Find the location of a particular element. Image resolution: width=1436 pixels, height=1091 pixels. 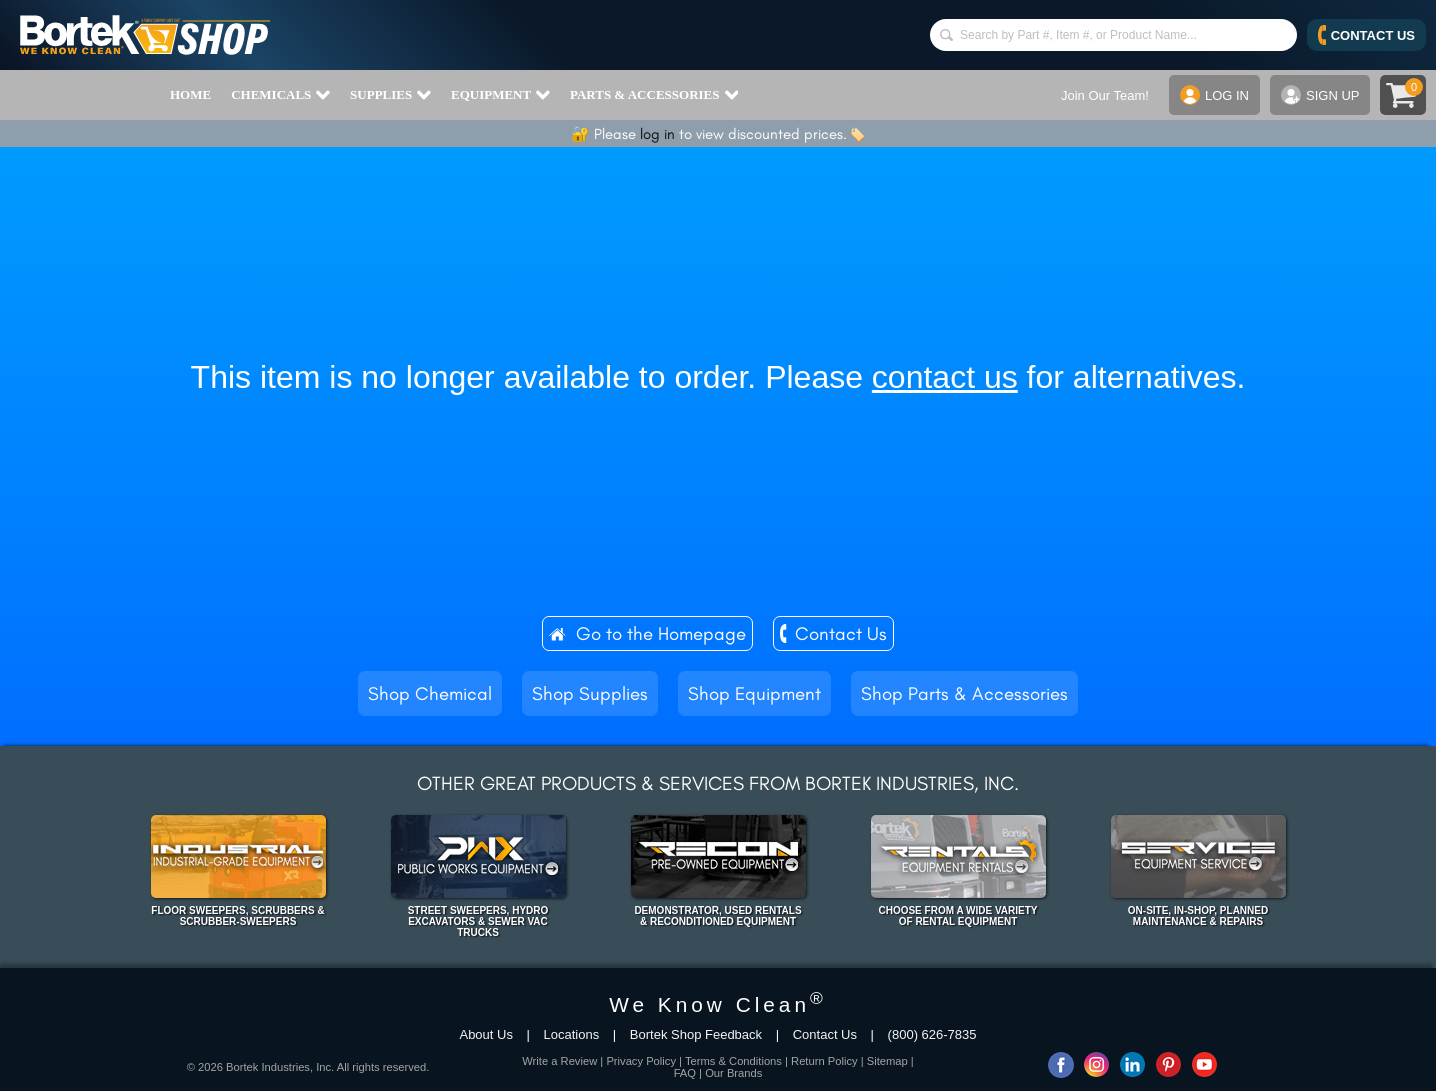

CONTACT US is located at coordinates (1366, 35).